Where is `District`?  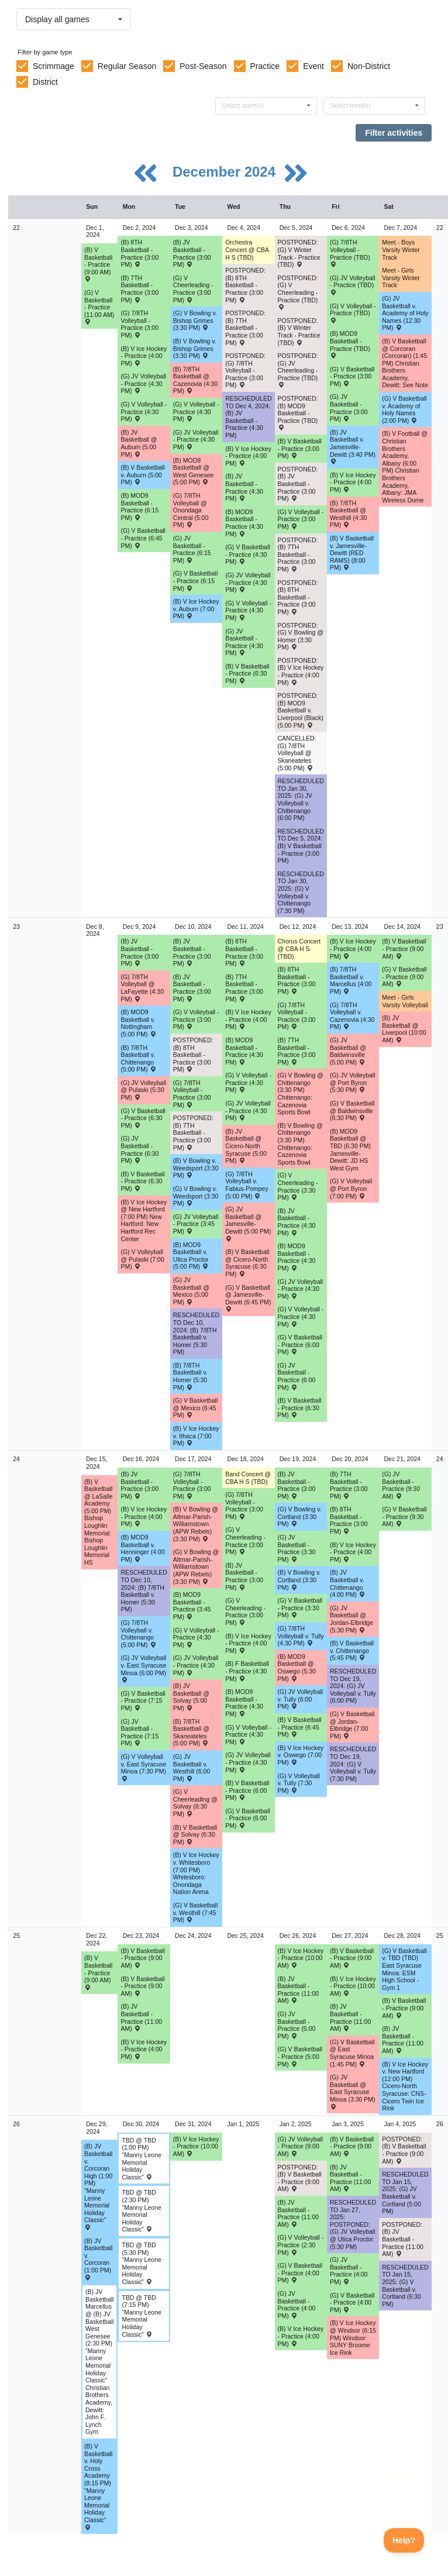 District is located at coordinates (45, 82).